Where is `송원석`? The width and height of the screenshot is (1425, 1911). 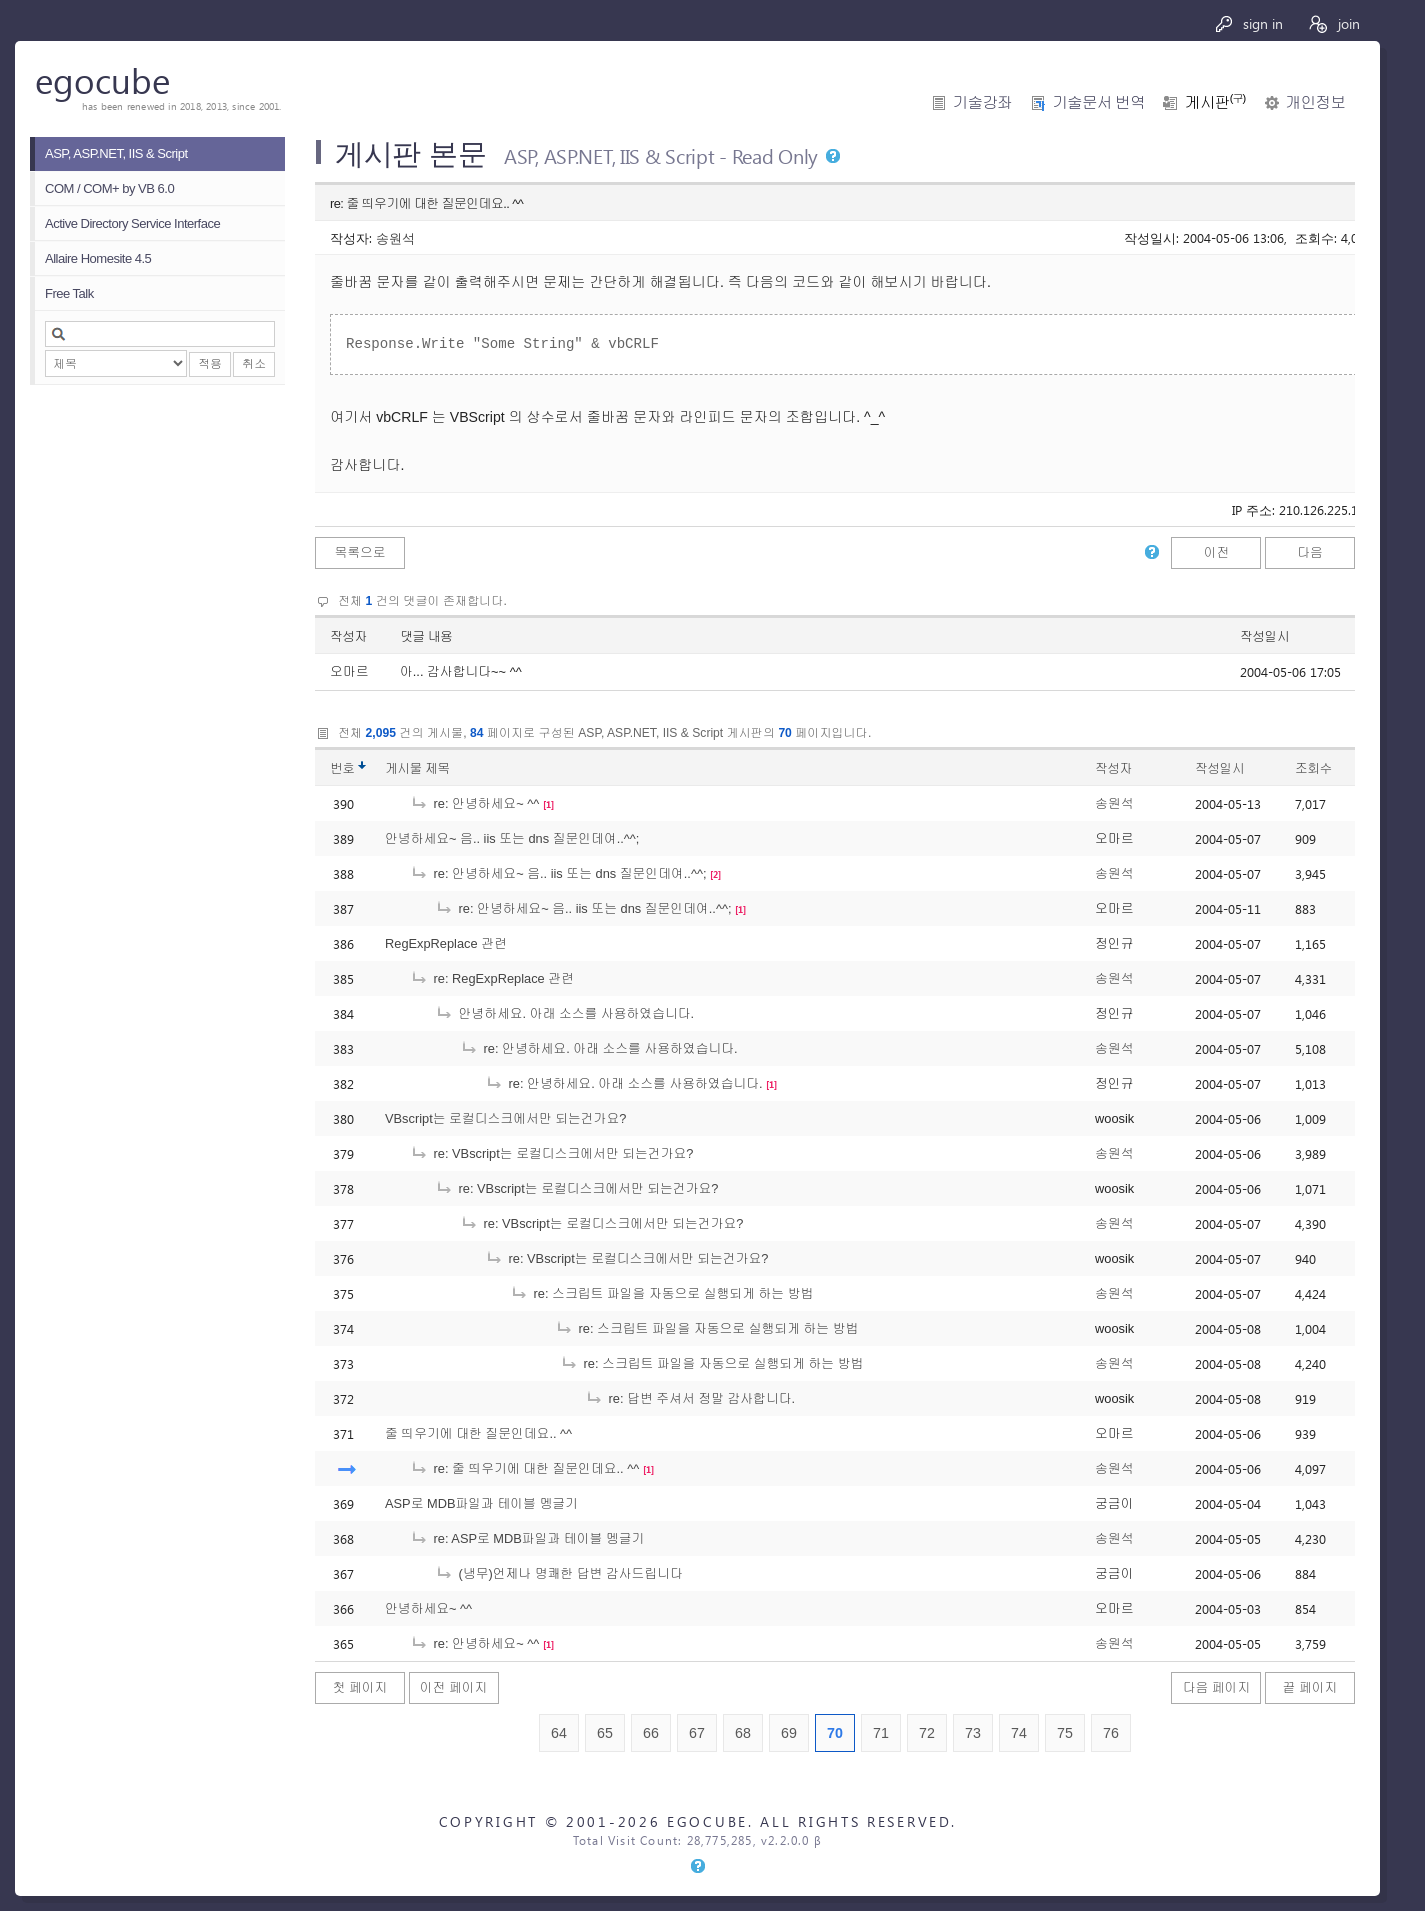 송원석 is located at coordinates (395, 237).